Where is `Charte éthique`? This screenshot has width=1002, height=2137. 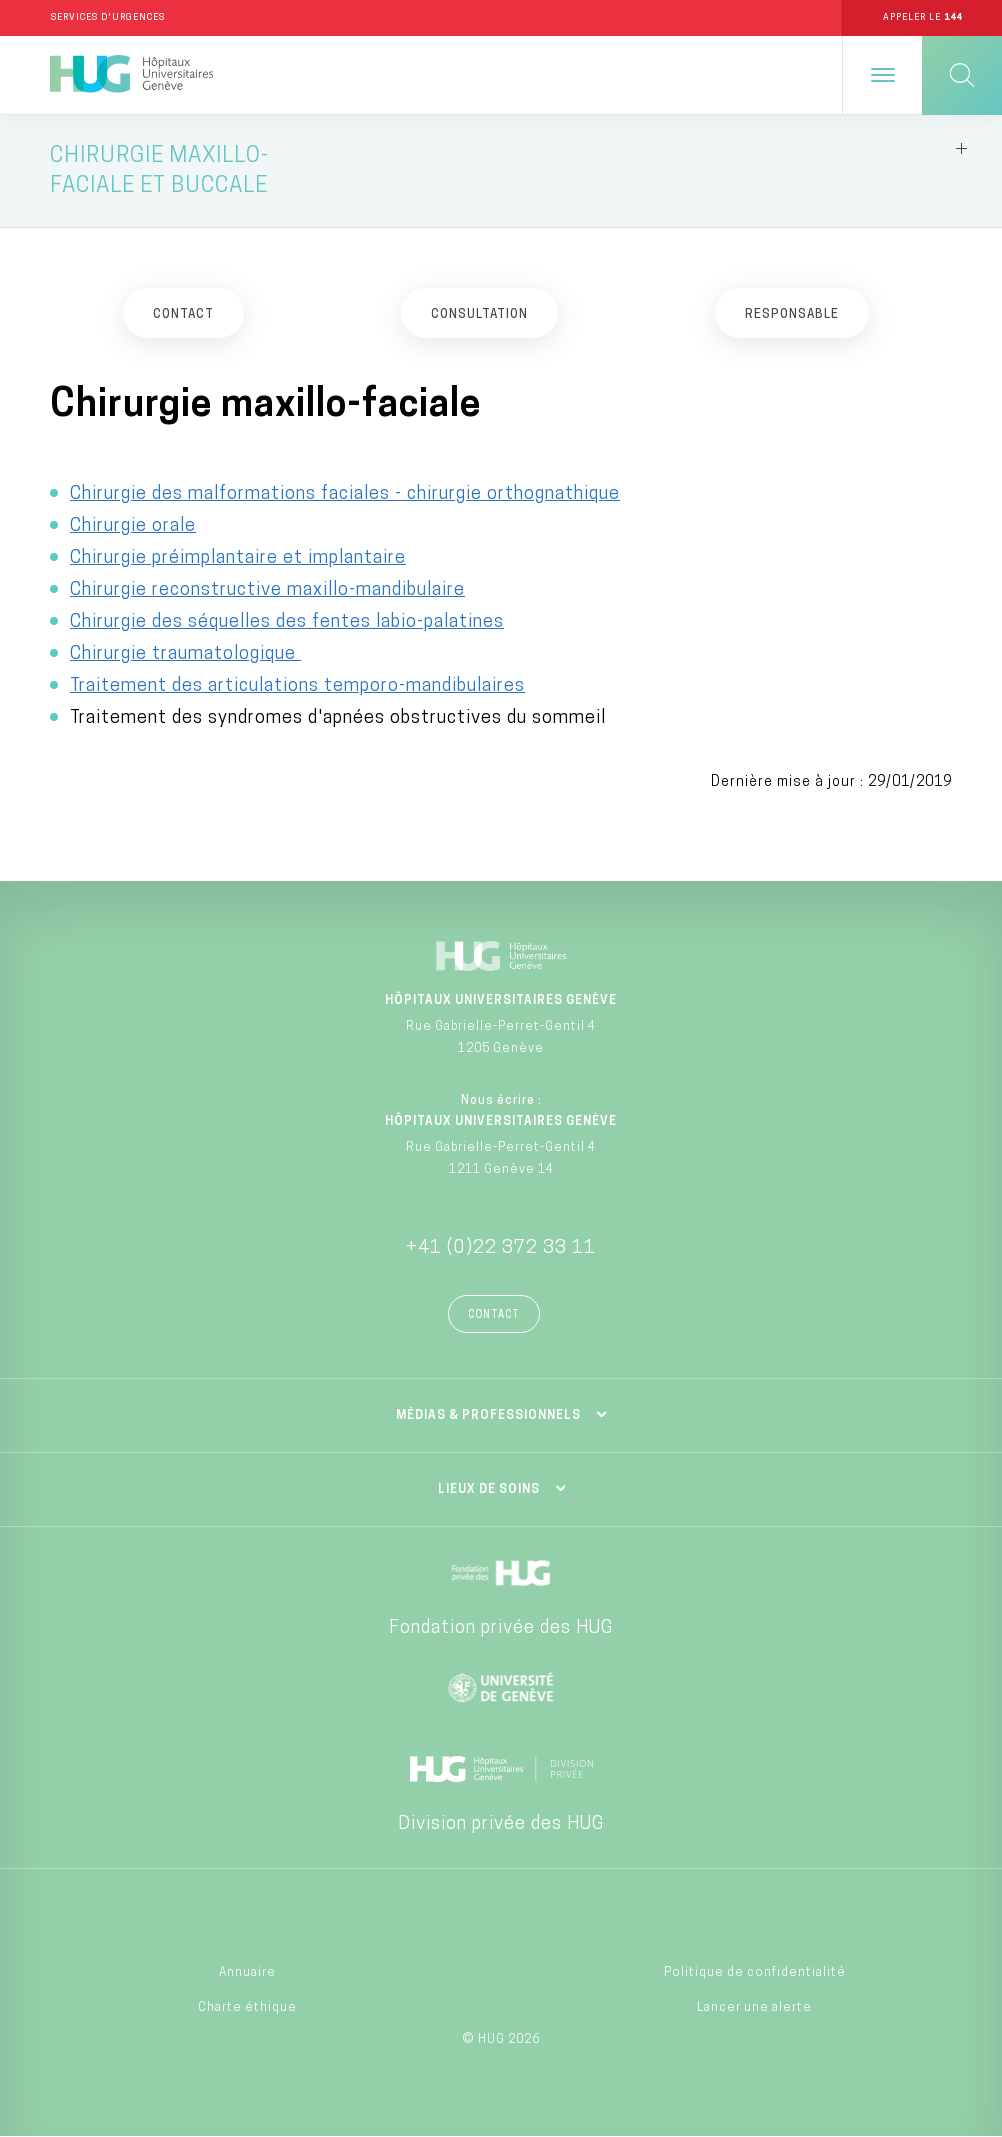 Charte éthique is located at coordinates (247, 2009).